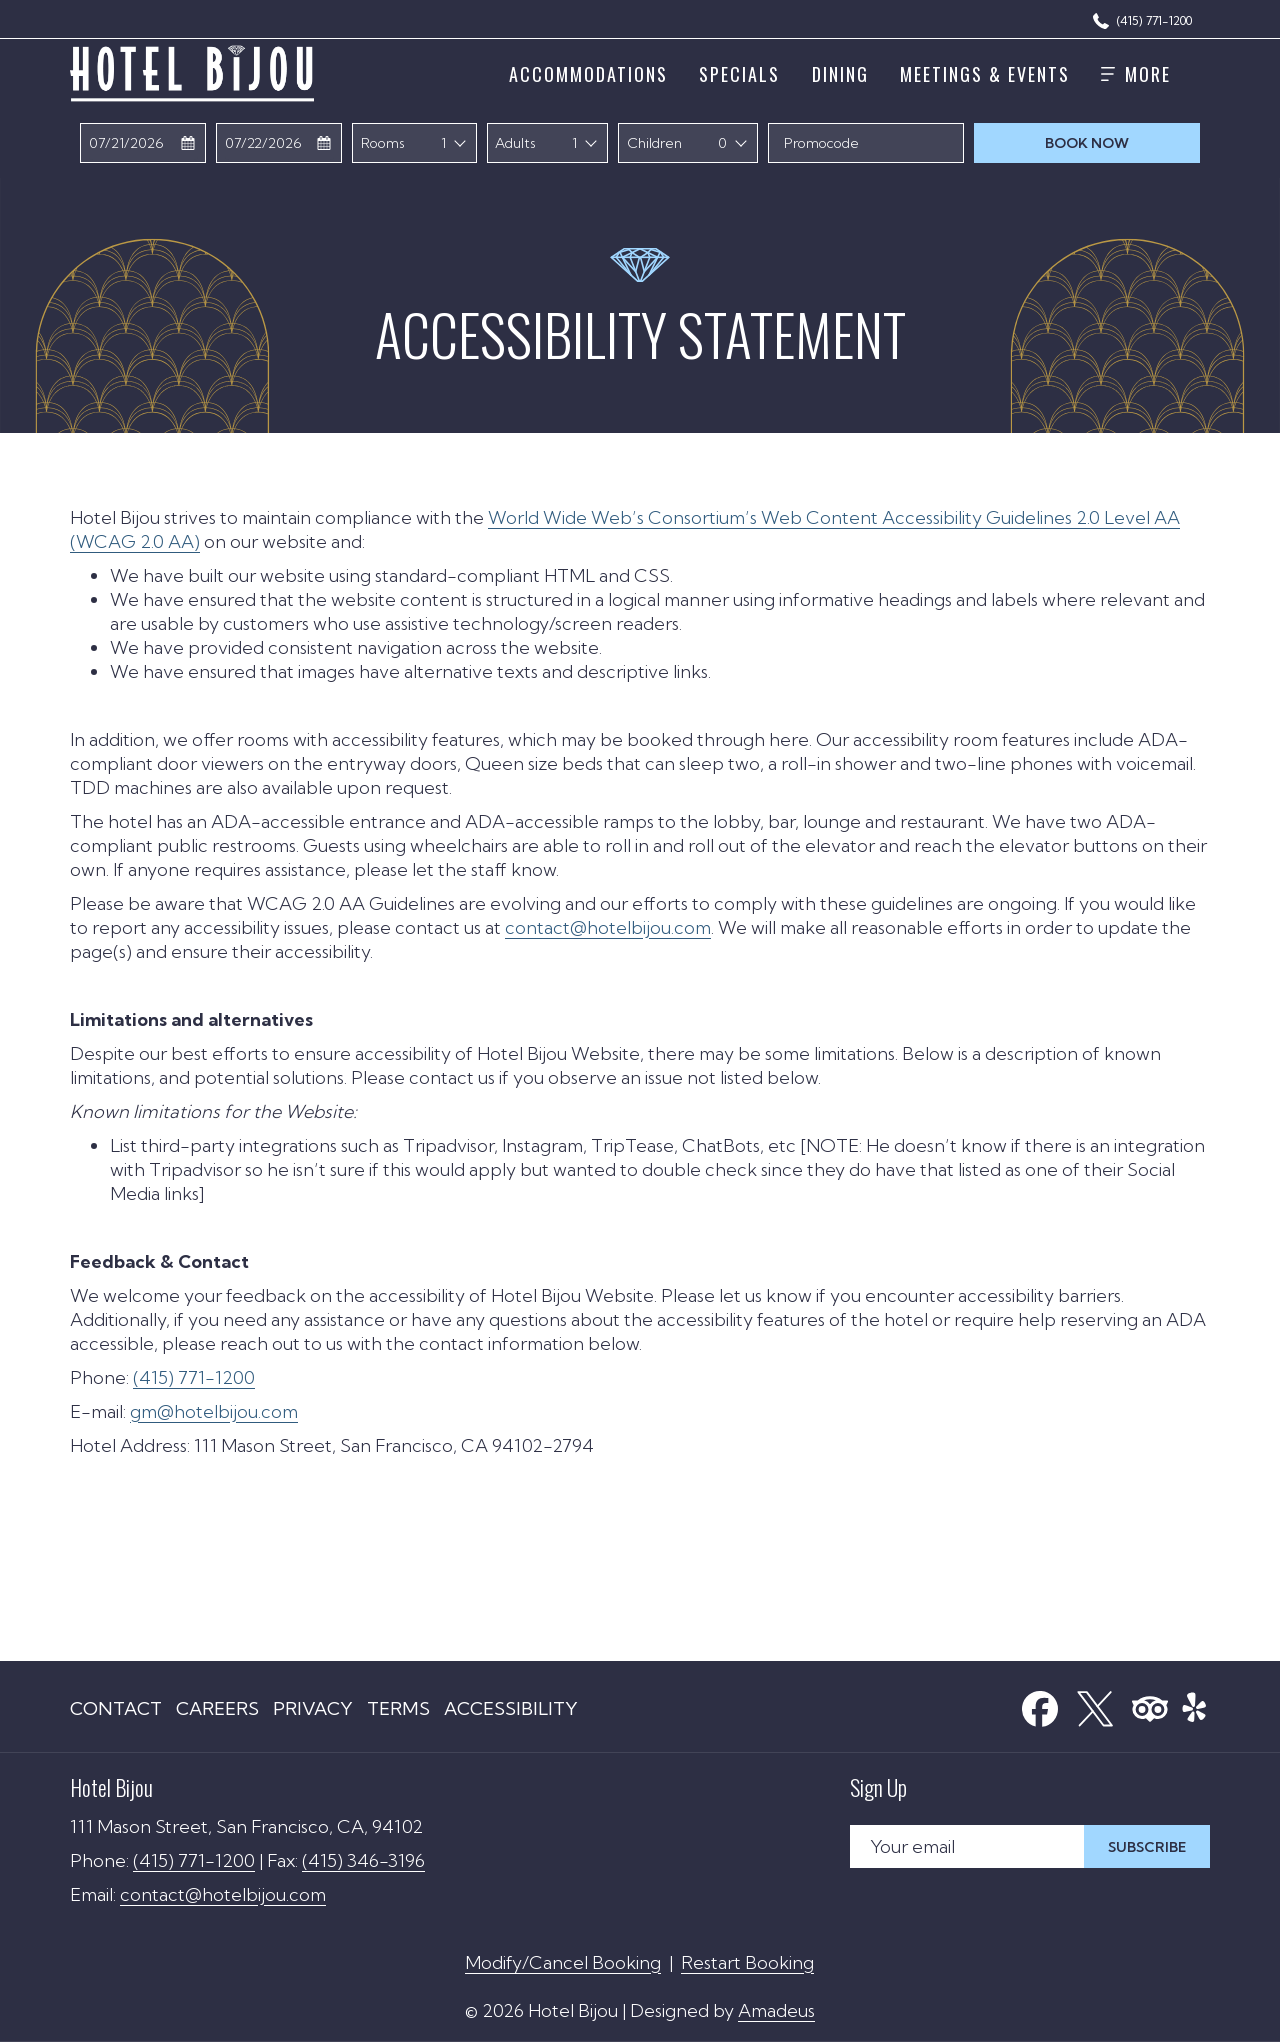 The image size is (1280, 2042). What do you see at coordinates (443, 143) in the screenshot?
I see `1 [textbox]` at bounding box center [443, 143].